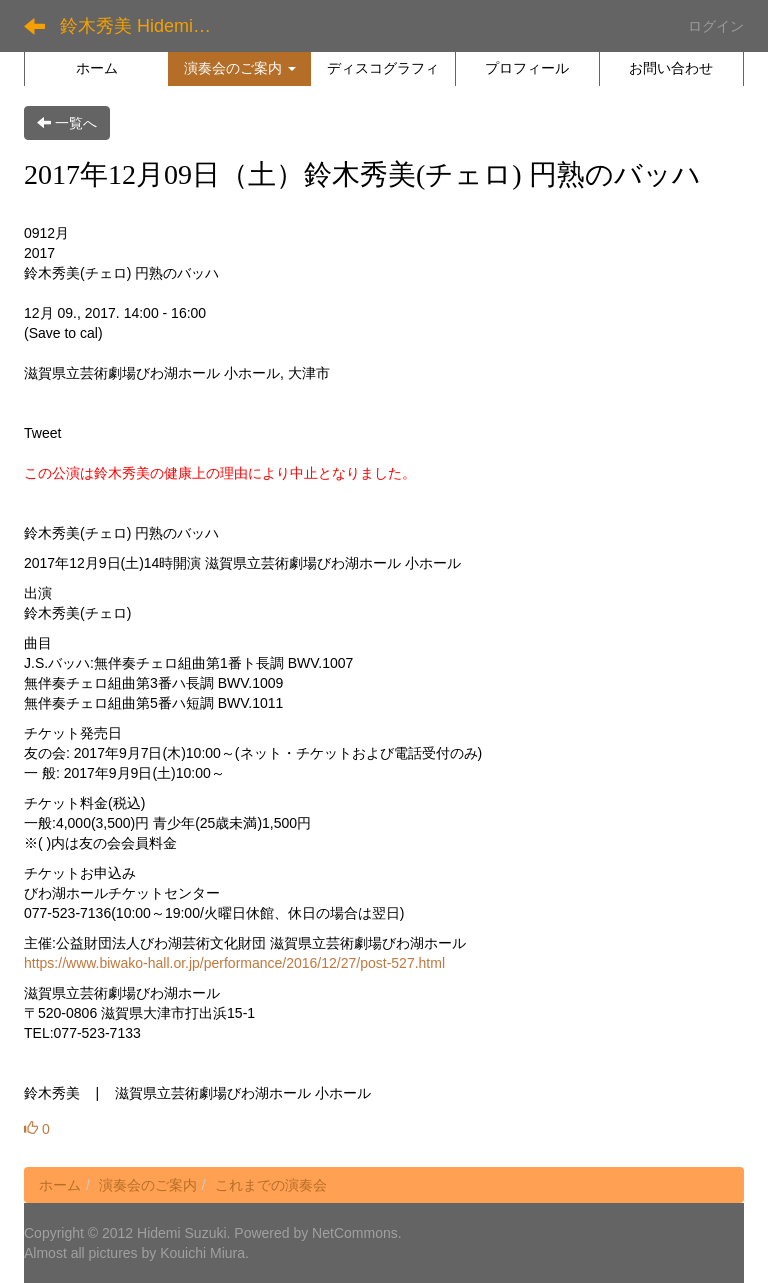 This screenshot has height=1283, width=768. What do you see at coordinates (234, 963) in the screenshot?
I see `https://www.biwako-hall.or.jp/performance/2016/12/27/post-527.html` at bounding box center [234, 963].